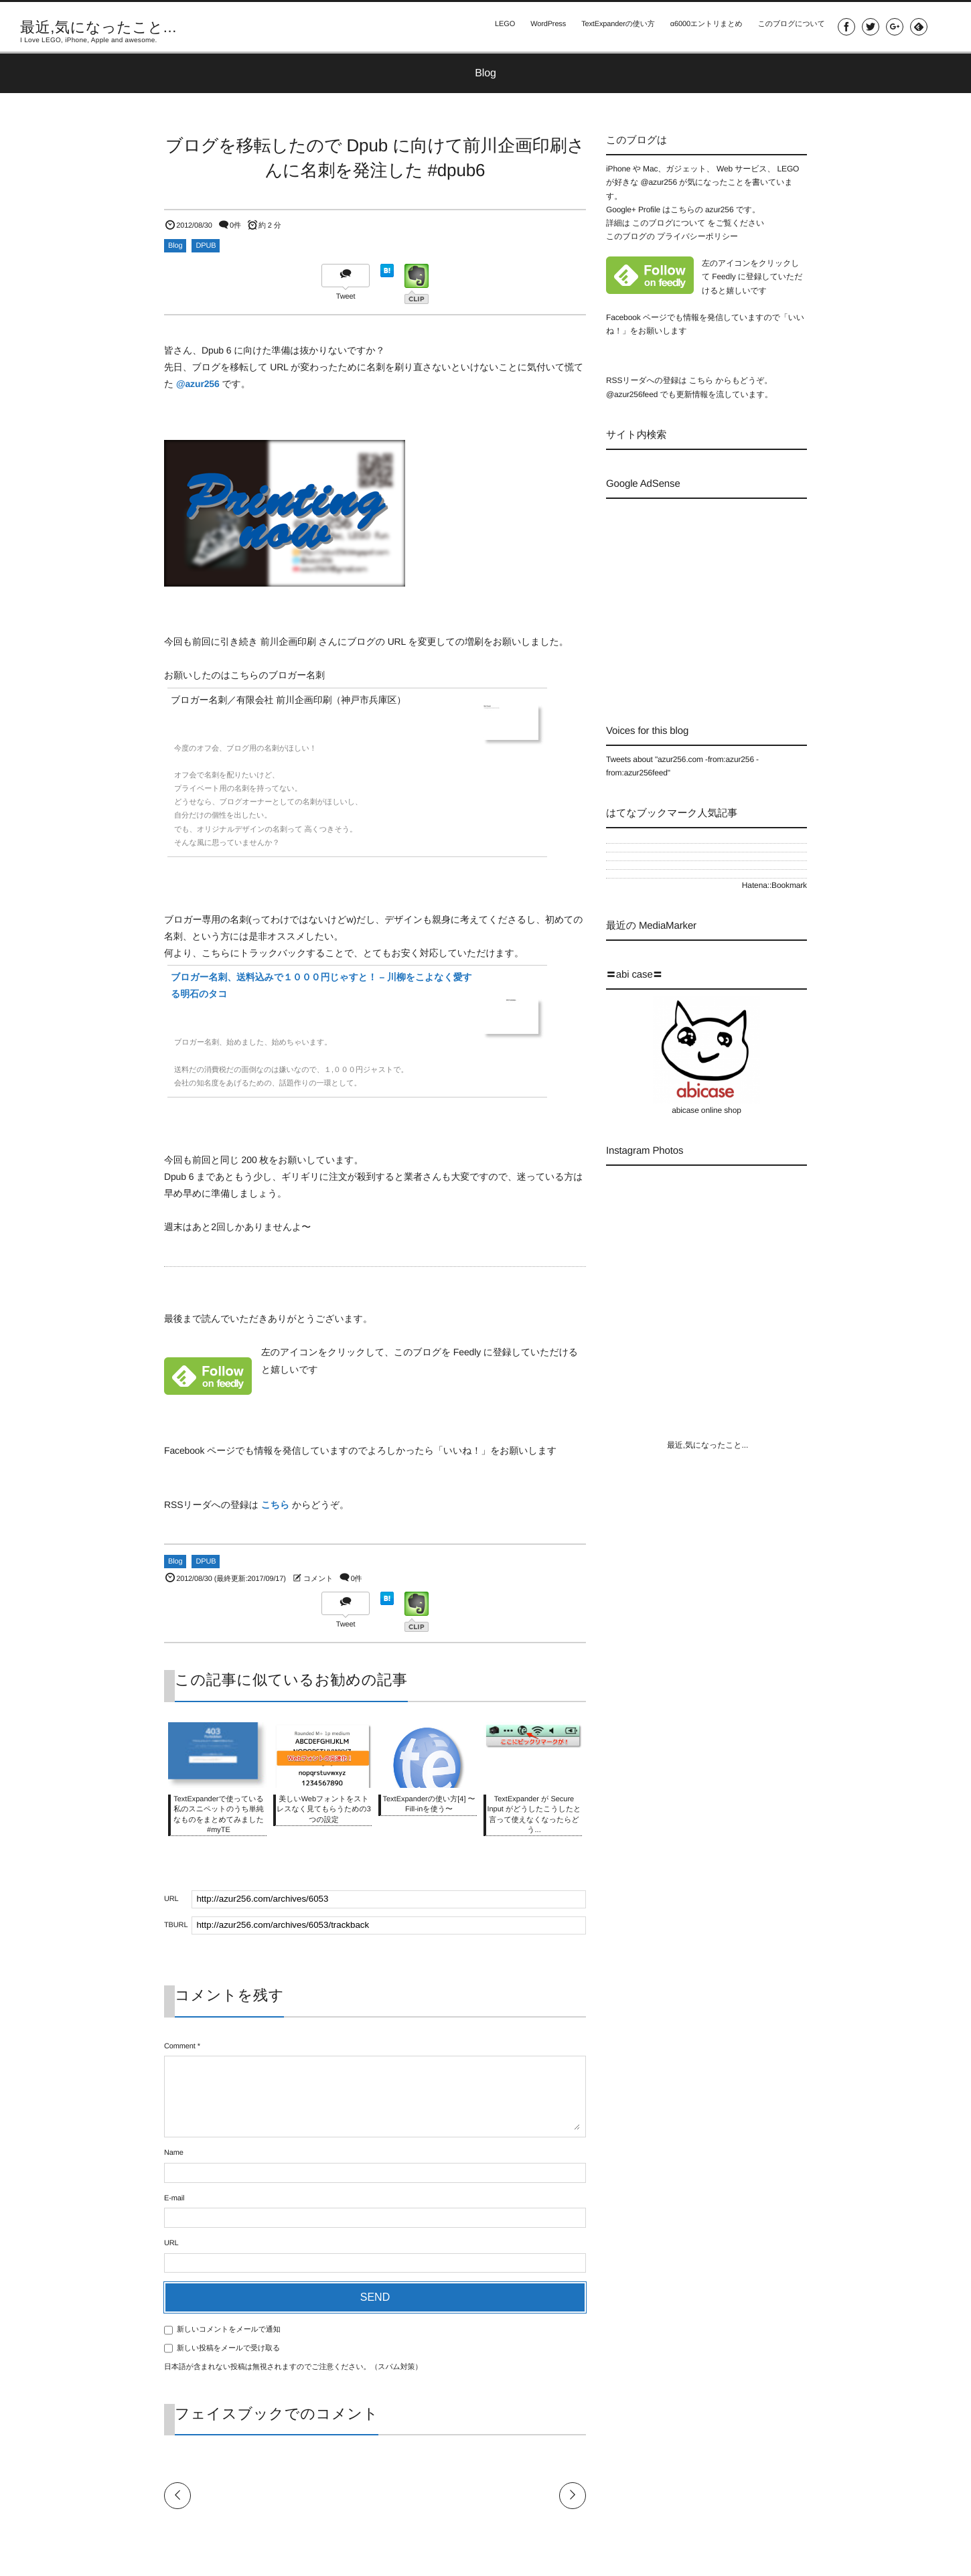  Describe the element at coordinates (98, 27) in the screenshot. I see `最近,気になったこと...` at that location.